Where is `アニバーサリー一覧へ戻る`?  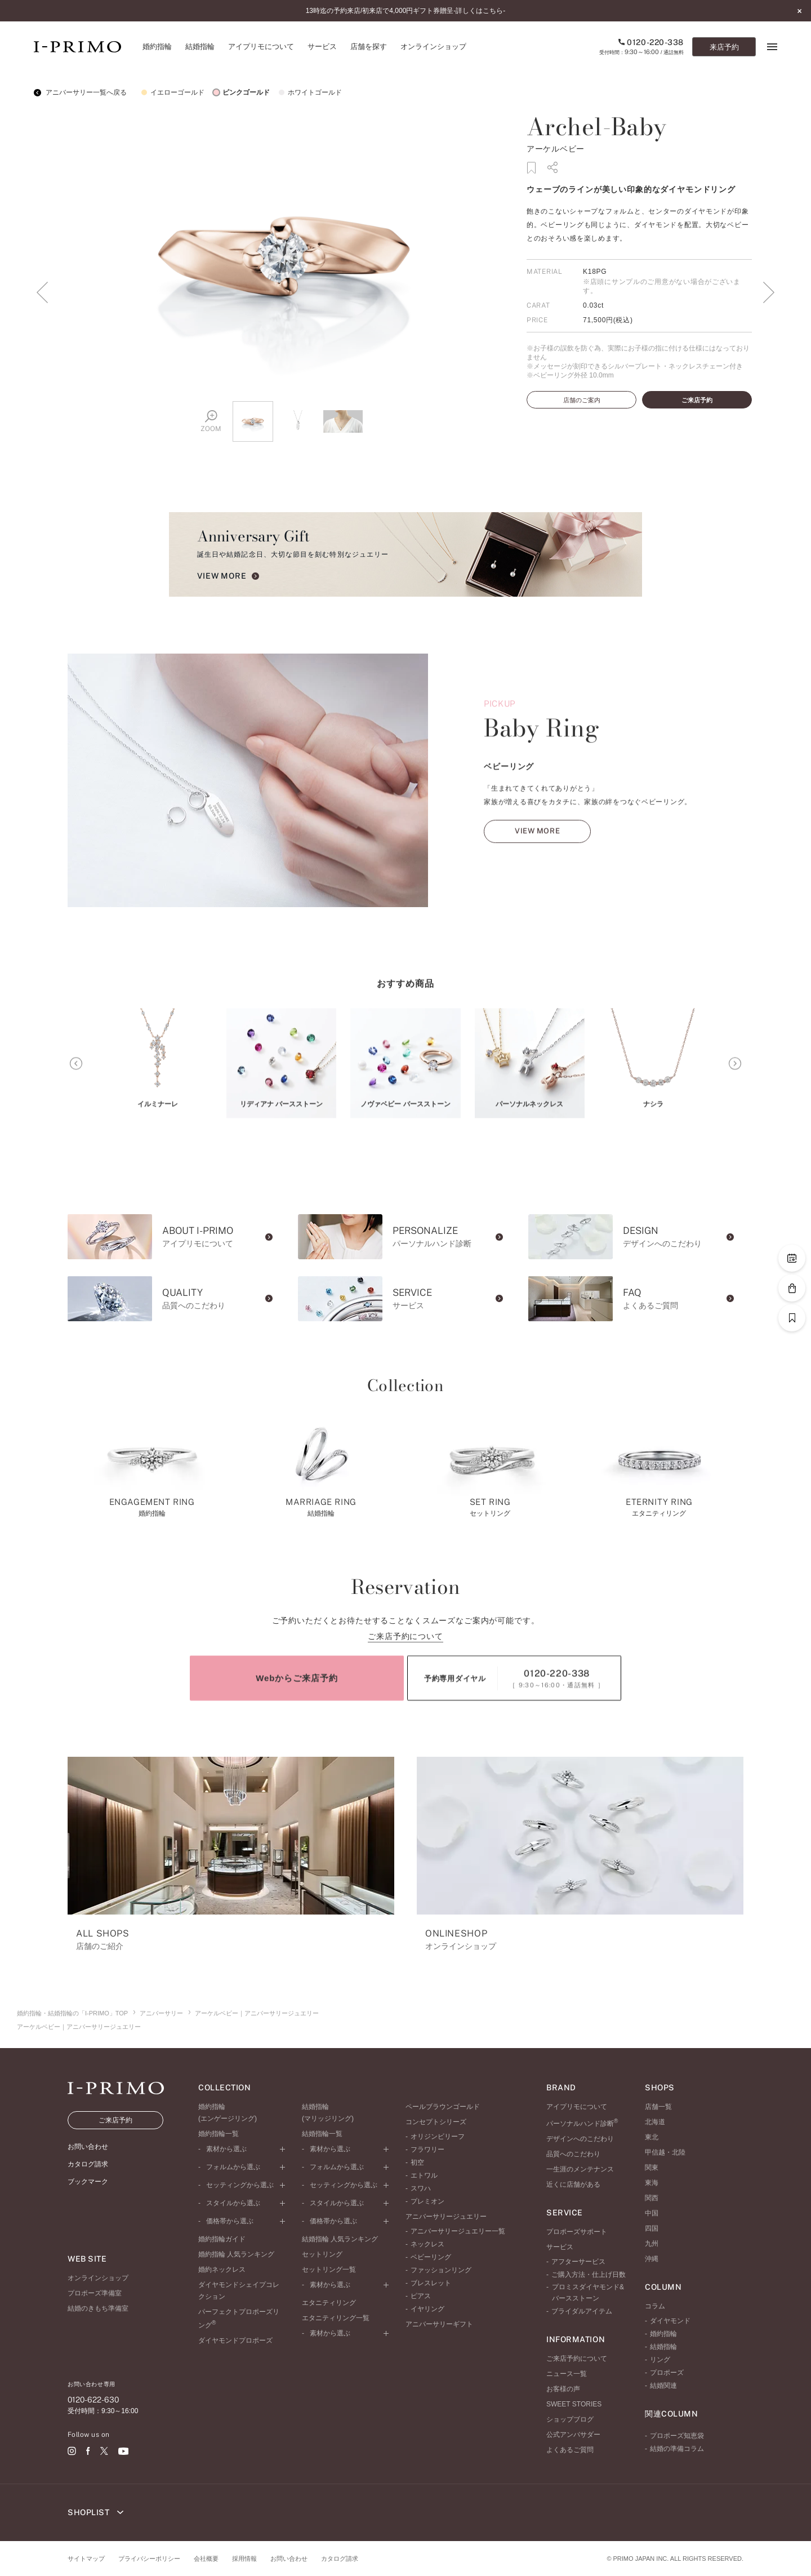 アニバーサリー一覧へ戻る is located at coordinates (80, 92).